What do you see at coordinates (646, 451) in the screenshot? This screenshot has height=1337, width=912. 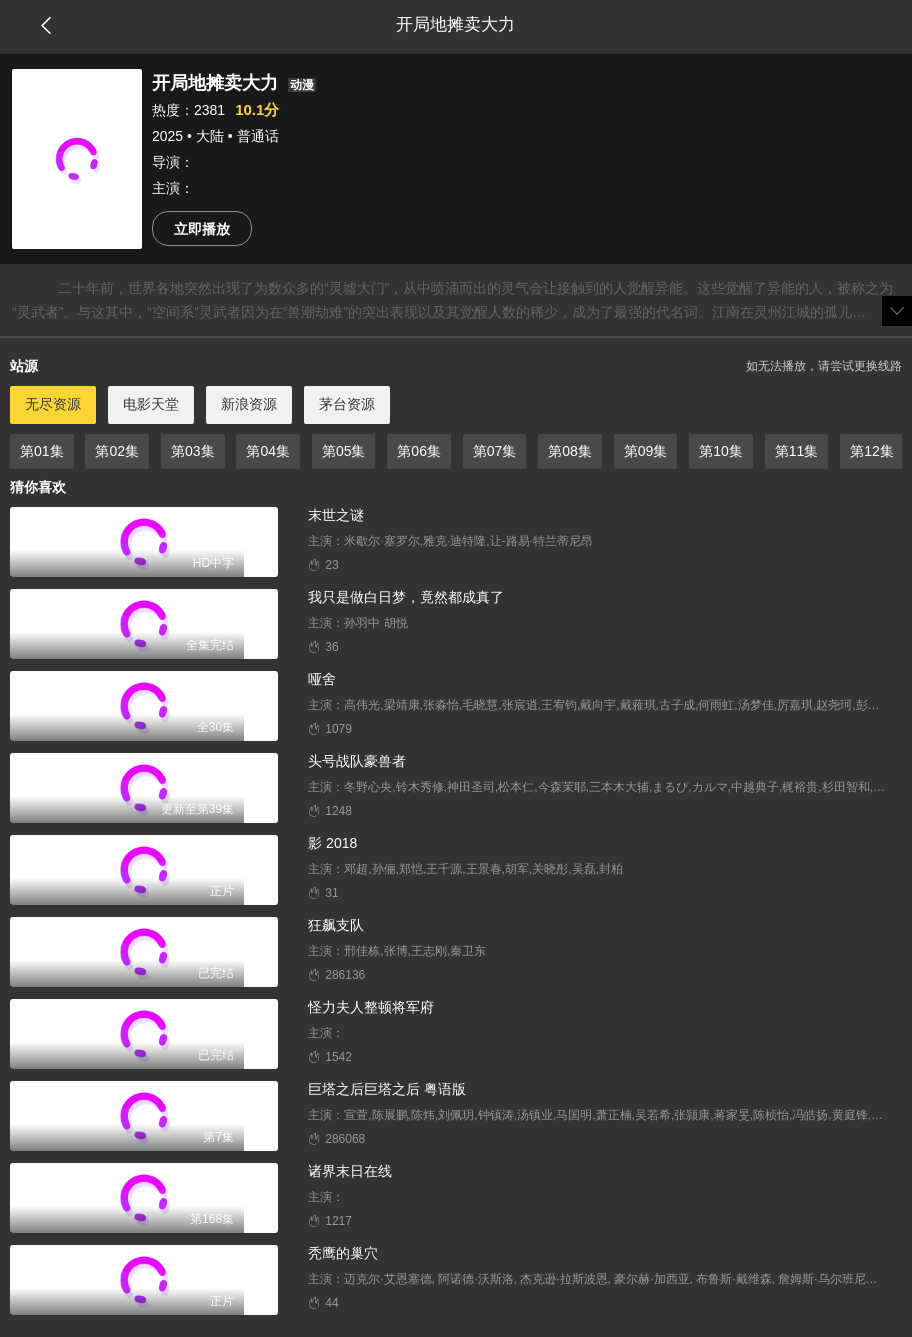 I see `第09集` at bounding box center [646, 451].